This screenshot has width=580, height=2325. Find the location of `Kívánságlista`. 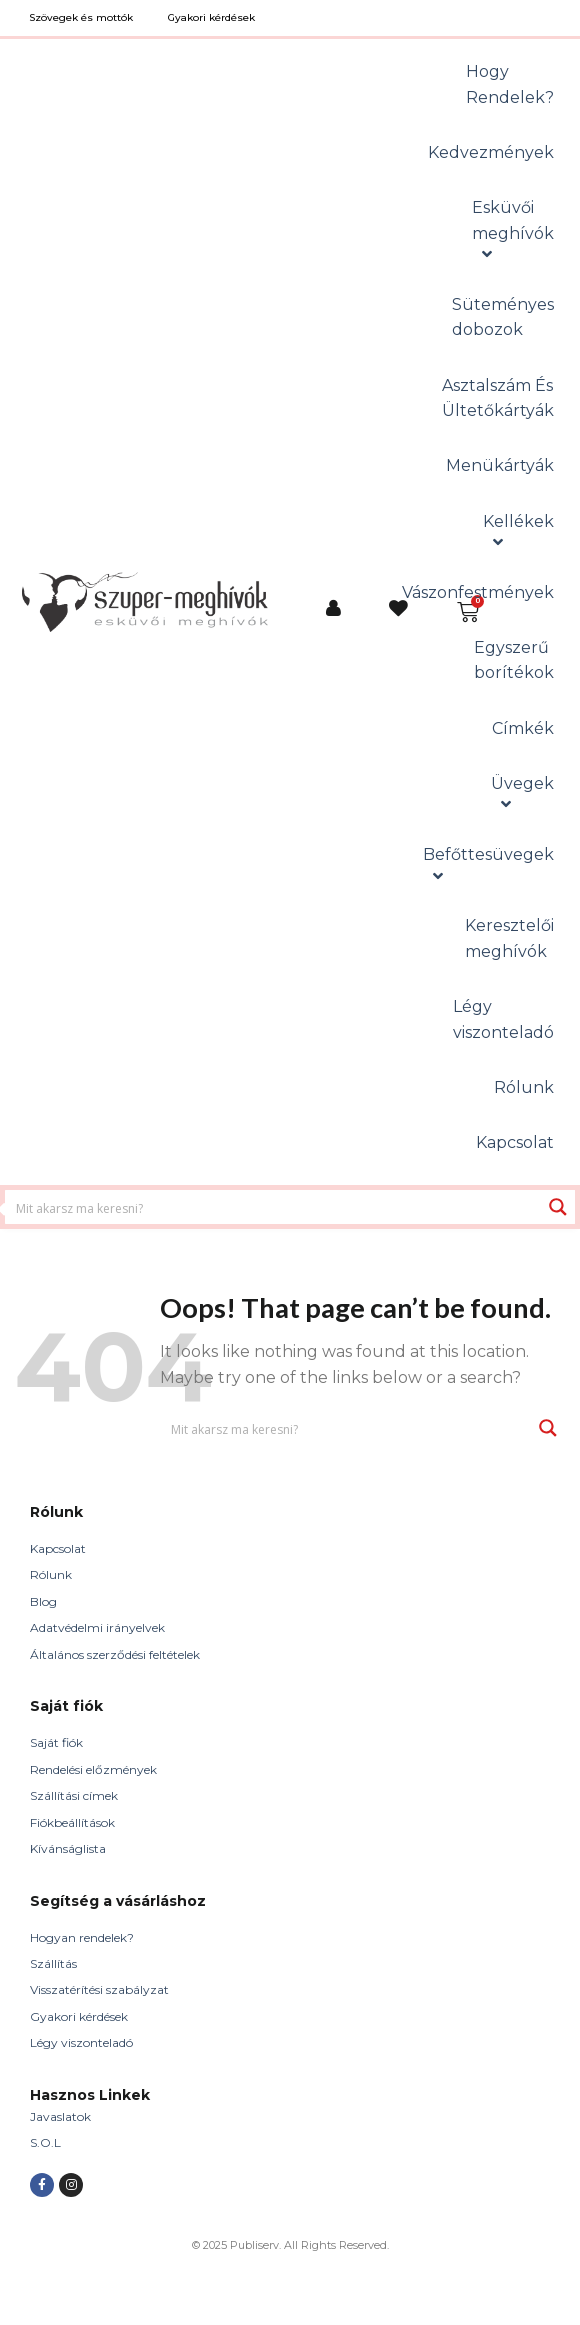

Kívánságlista is located at coordinates (68, 1848).